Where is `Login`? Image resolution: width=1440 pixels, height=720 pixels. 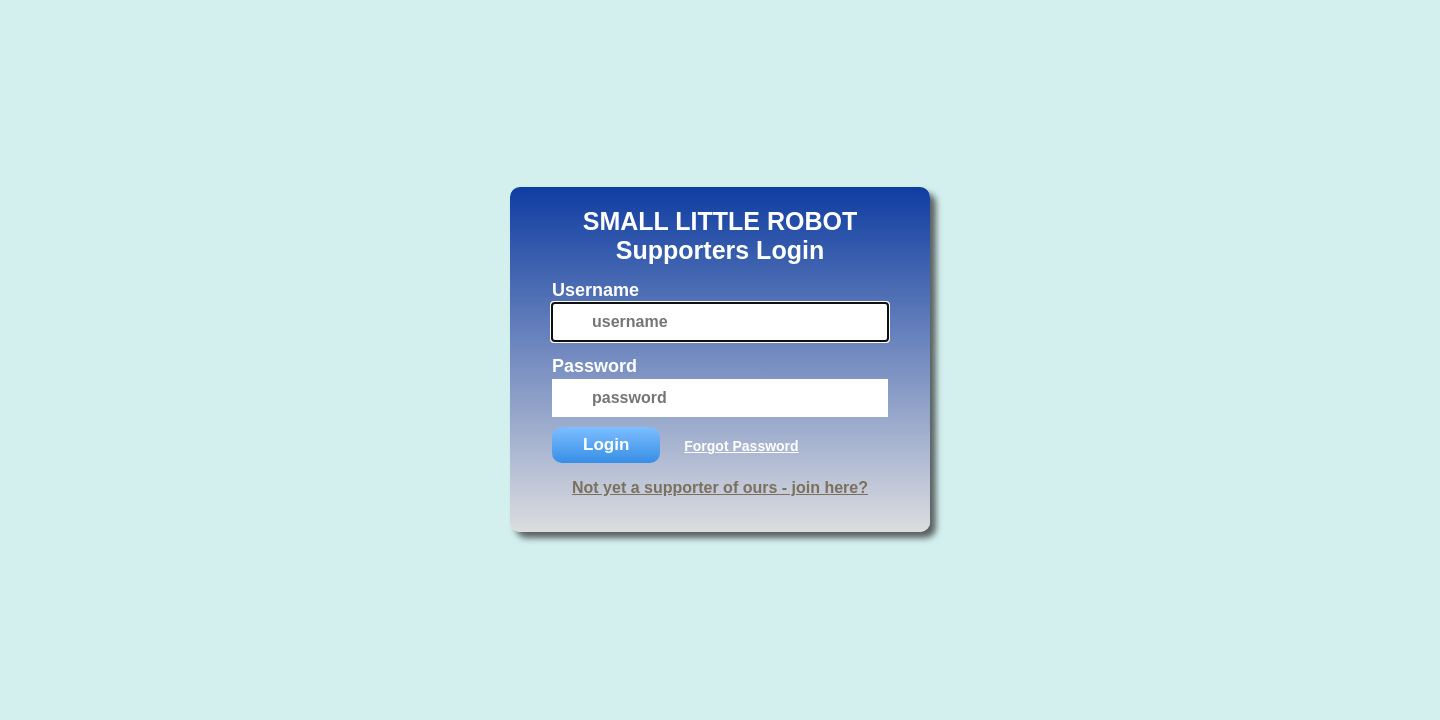
Login is located at coordinates (606, 444).